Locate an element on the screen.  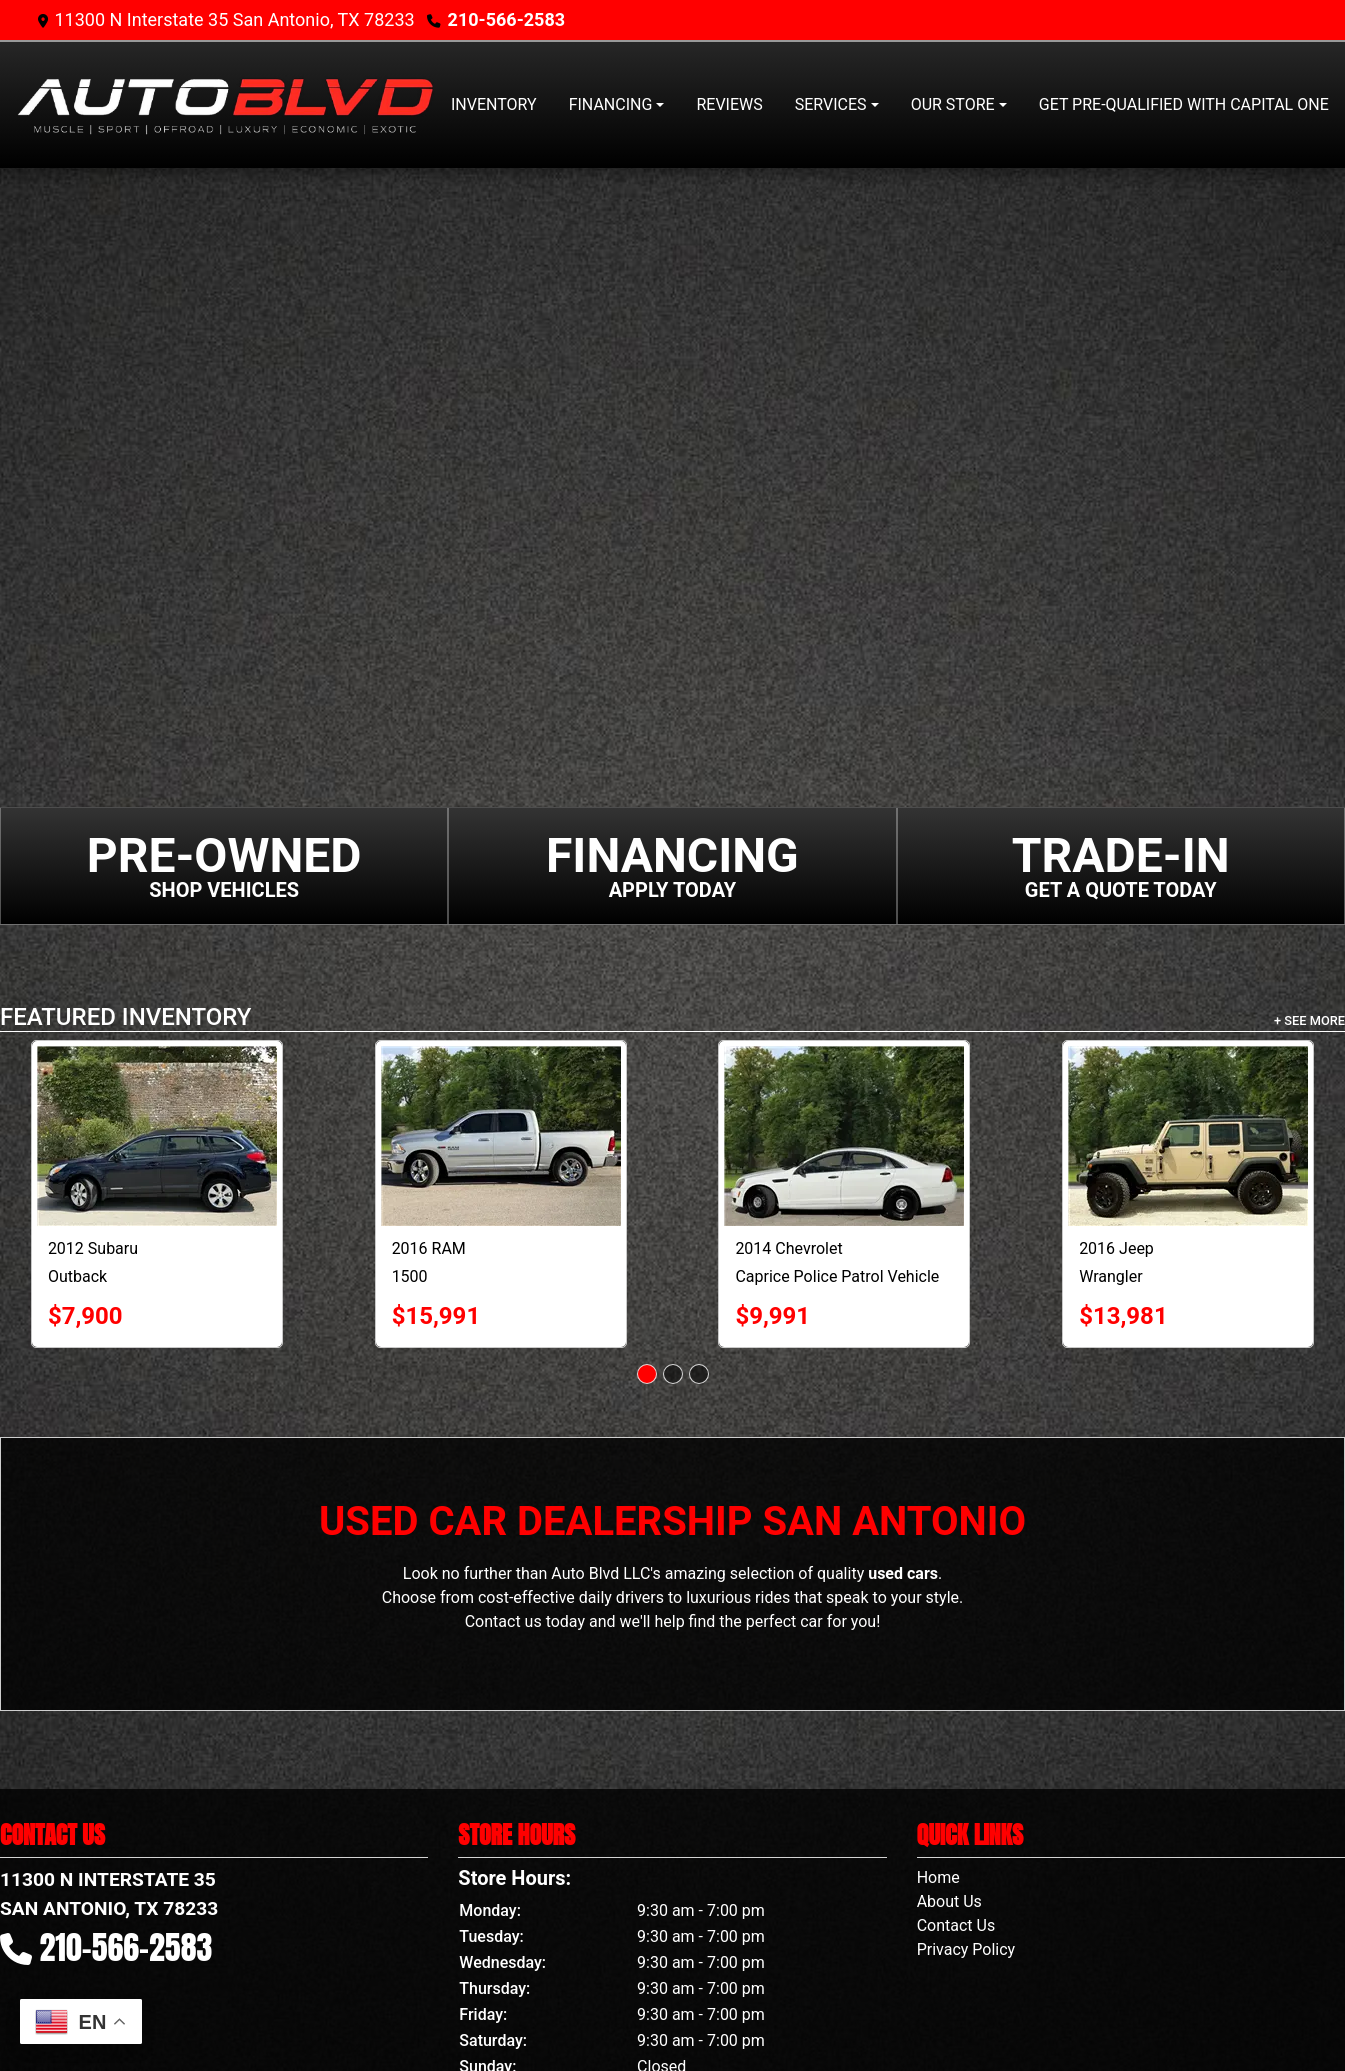
[Dealer Logo] is located at coordinates (225, 105).